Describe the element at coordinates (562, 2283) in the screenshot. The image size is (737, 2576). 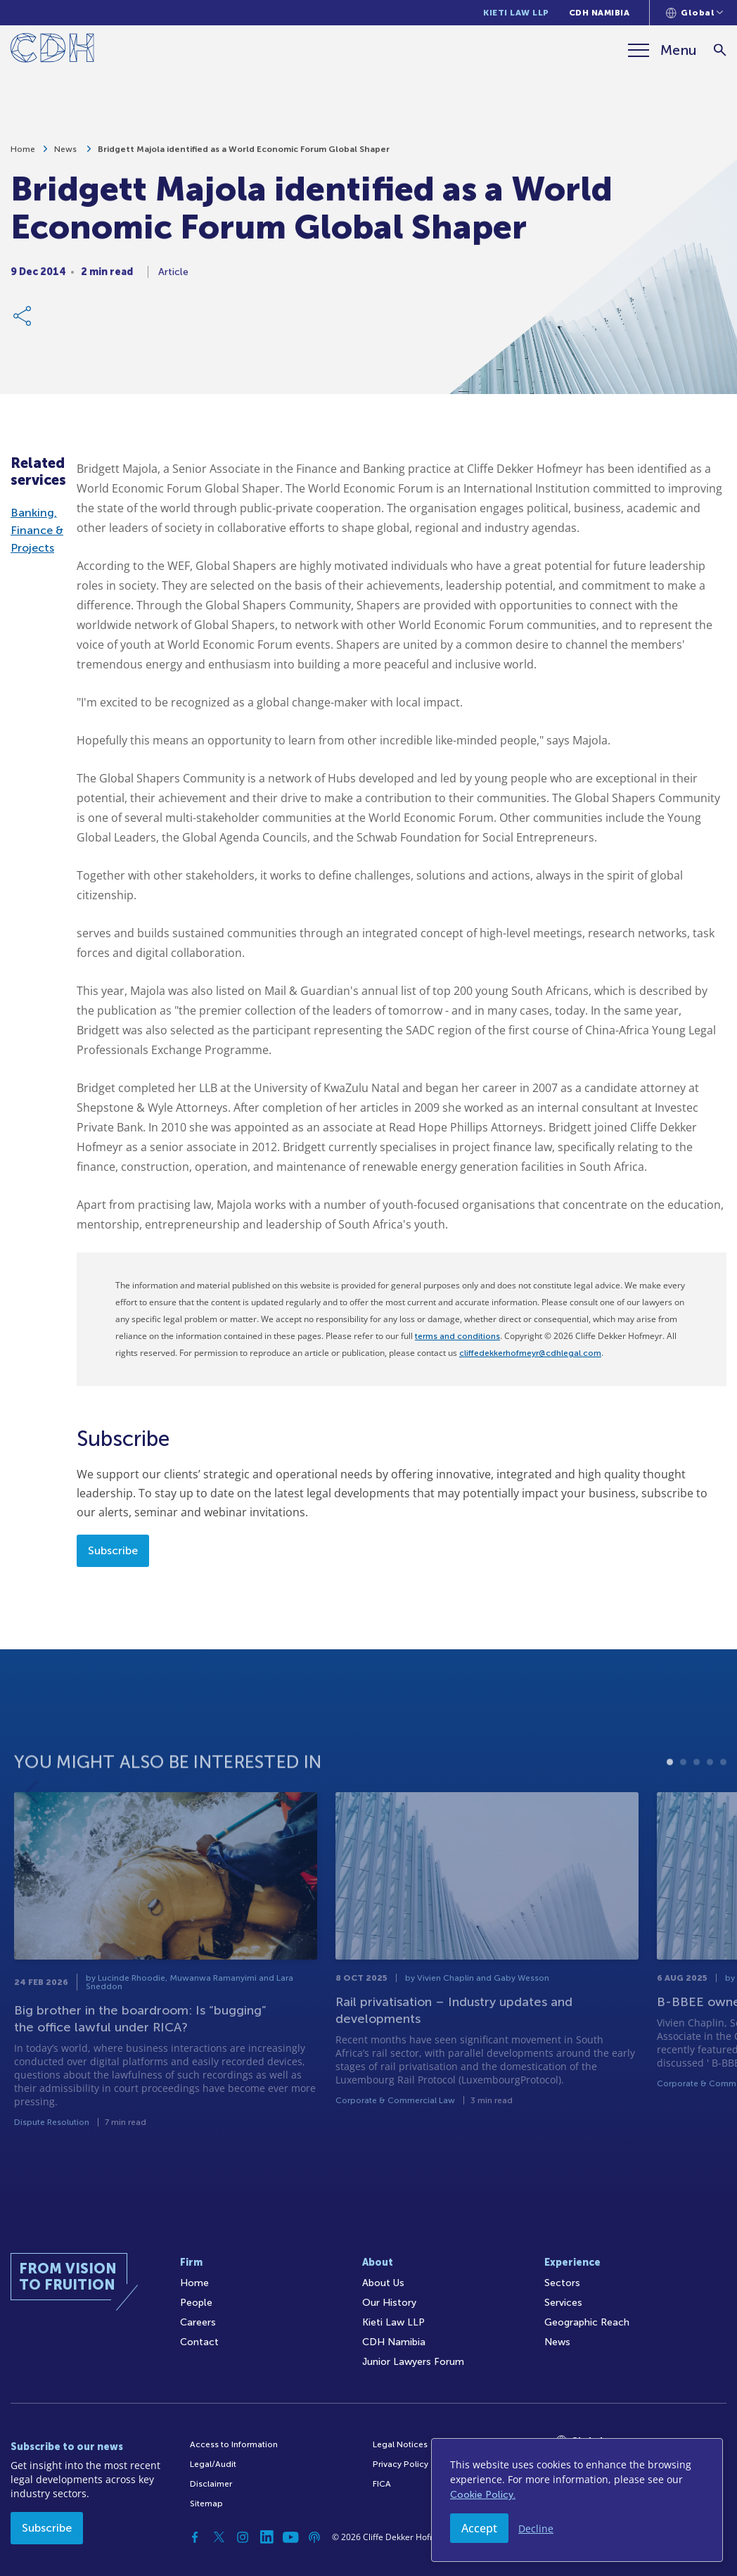
I see `Sectors` at that location.